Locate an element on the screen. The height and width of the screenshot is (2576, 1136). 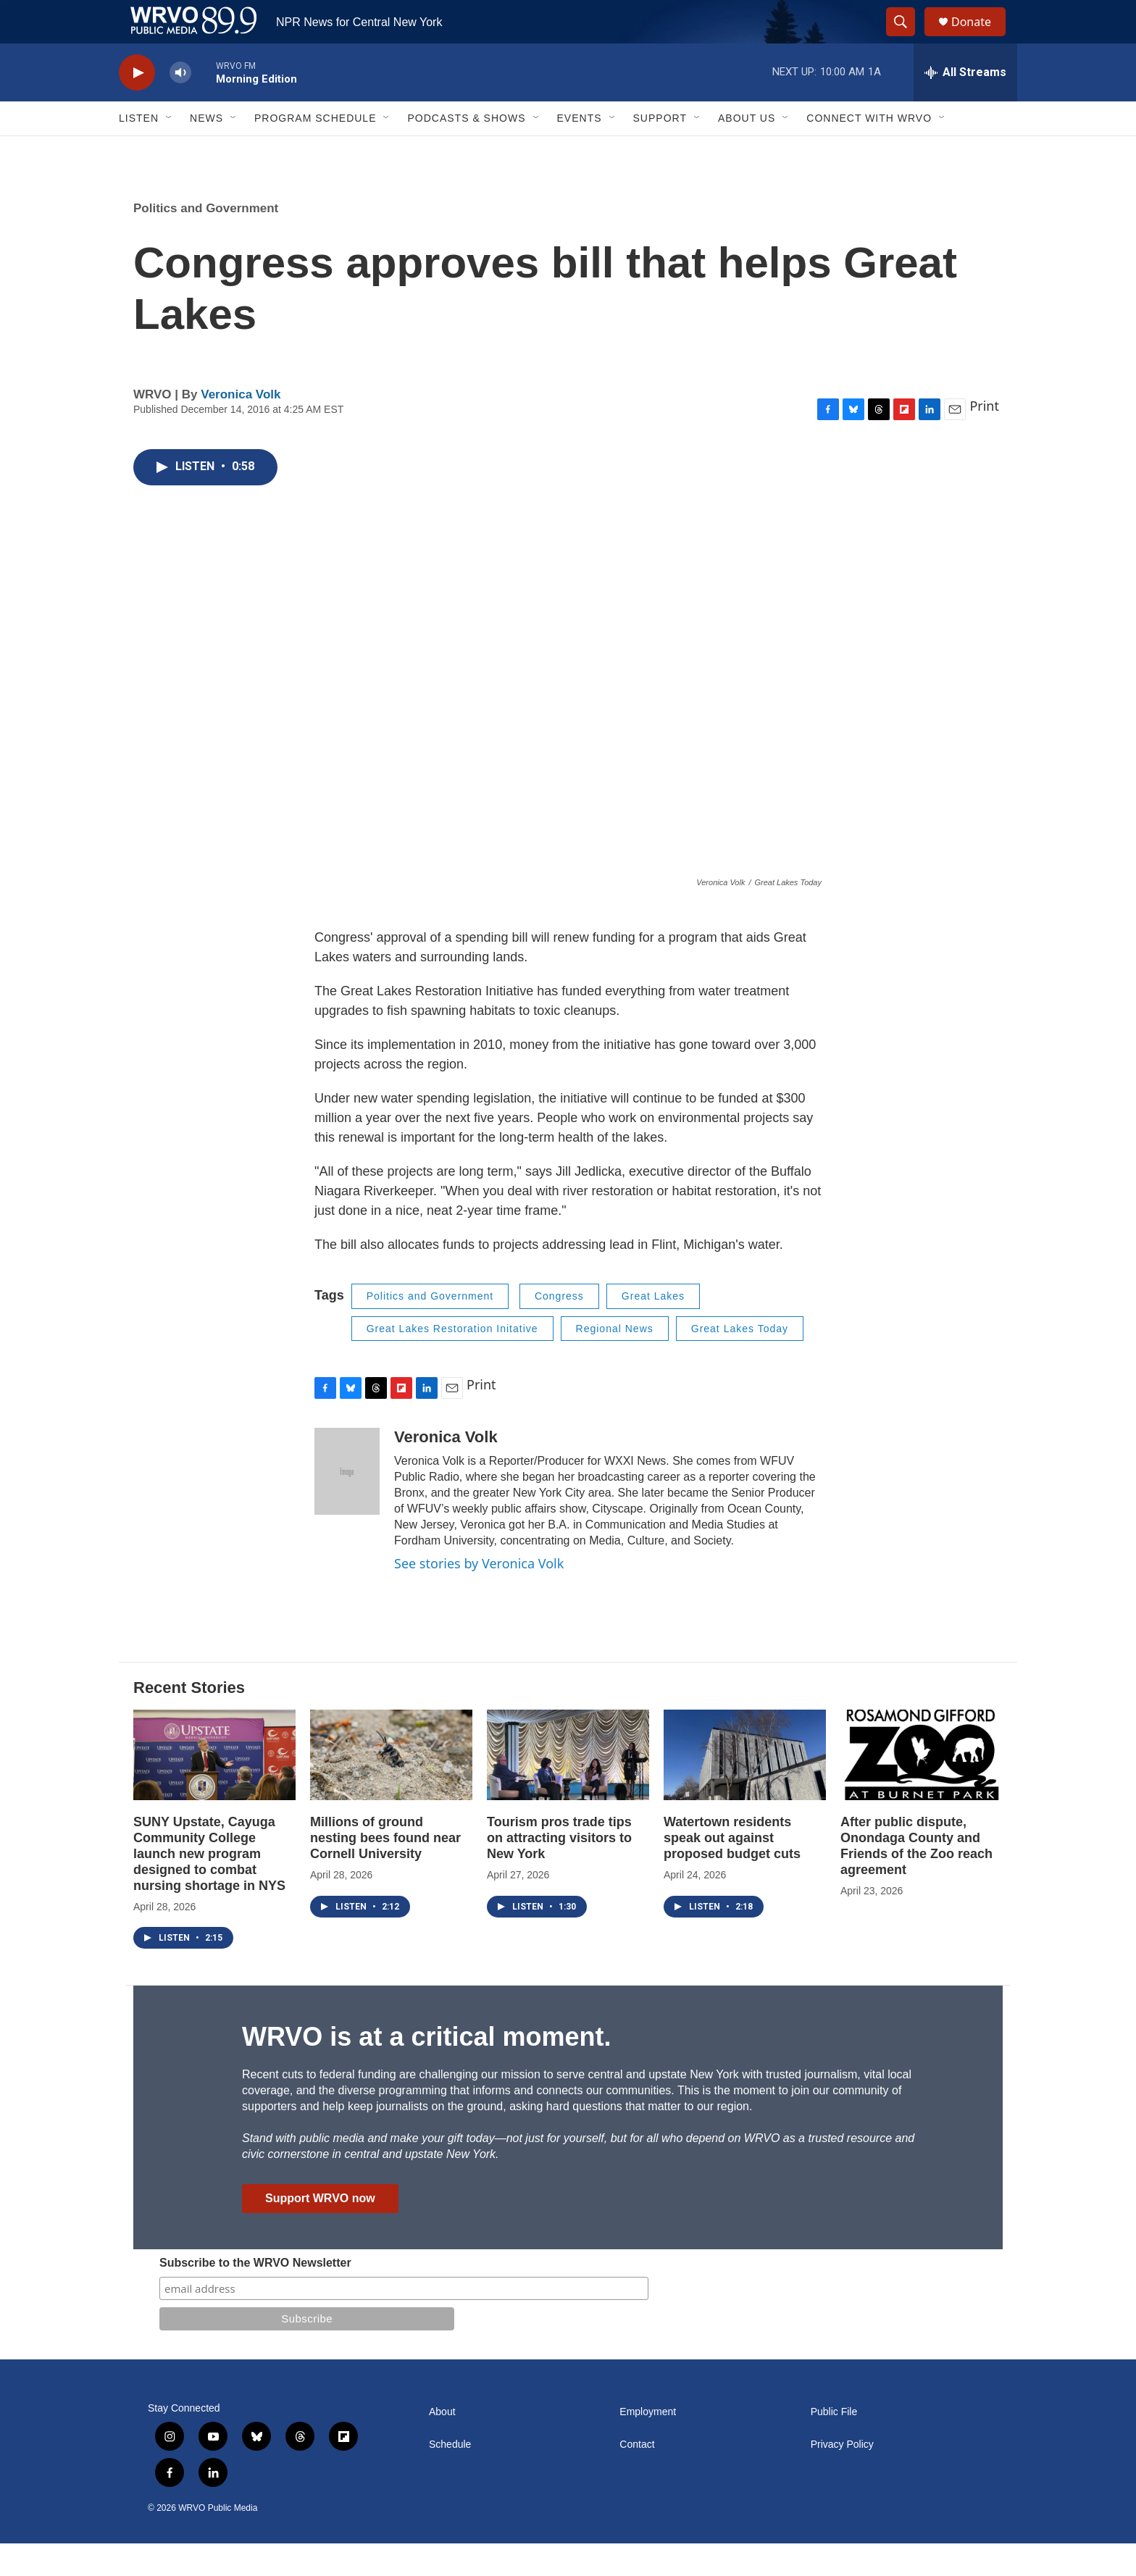
SUNY Upstate, Cayuga Community College launch new program designed to combat nursing shortage in NYS is located at coordinates (209, 1886).